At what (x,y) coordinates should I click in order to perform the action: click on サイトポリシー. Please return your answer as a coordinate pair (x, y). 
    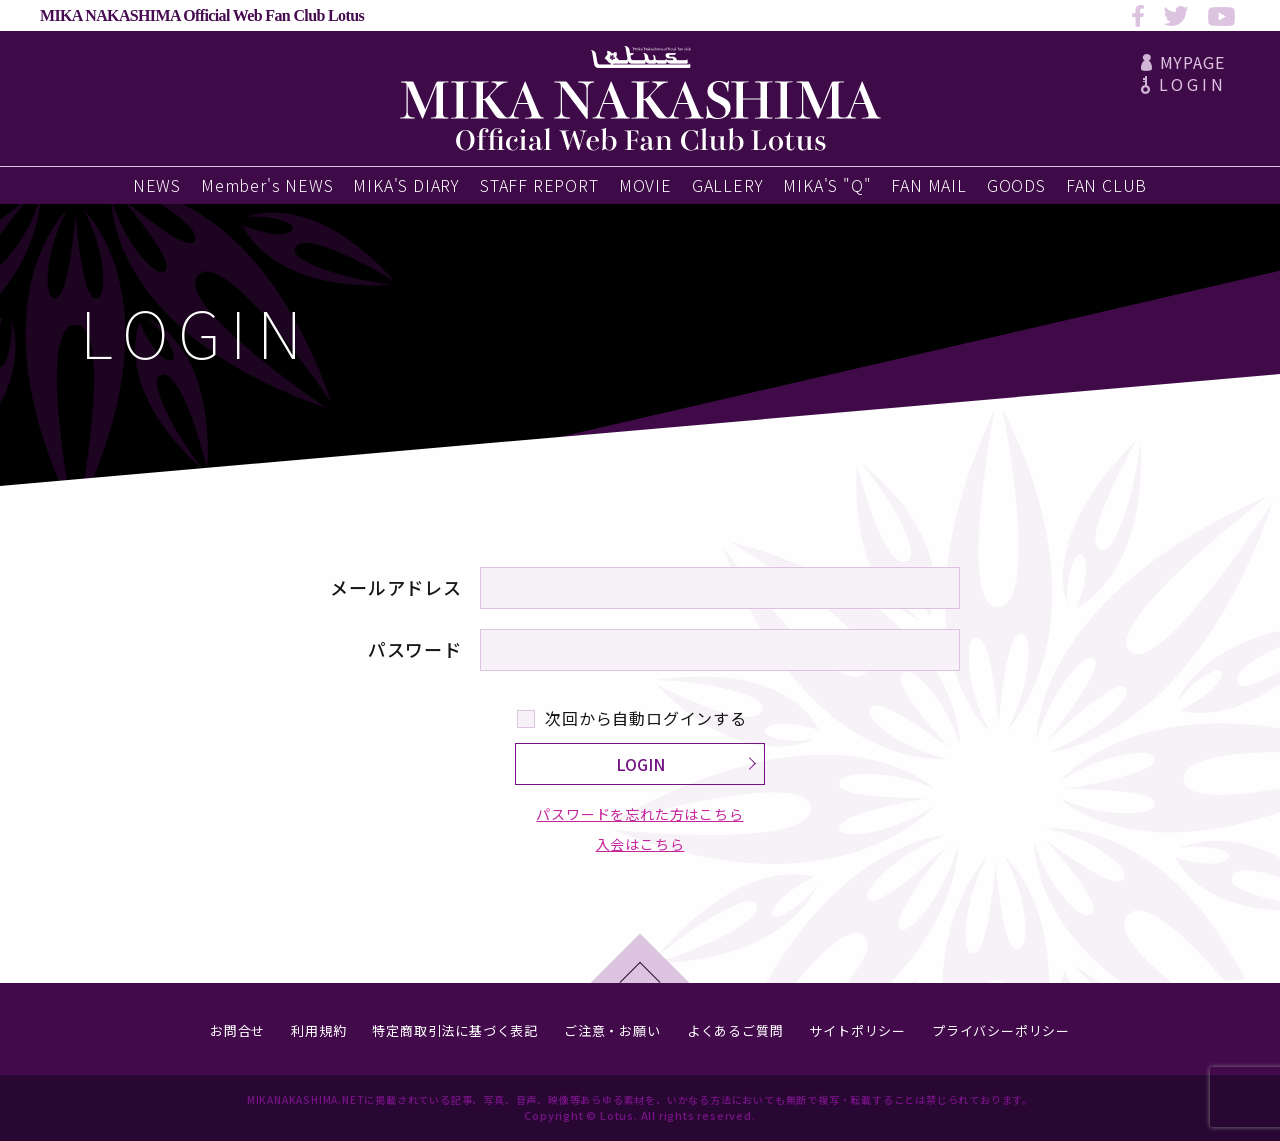
    Looking at the image, I should click on (857, 1030).